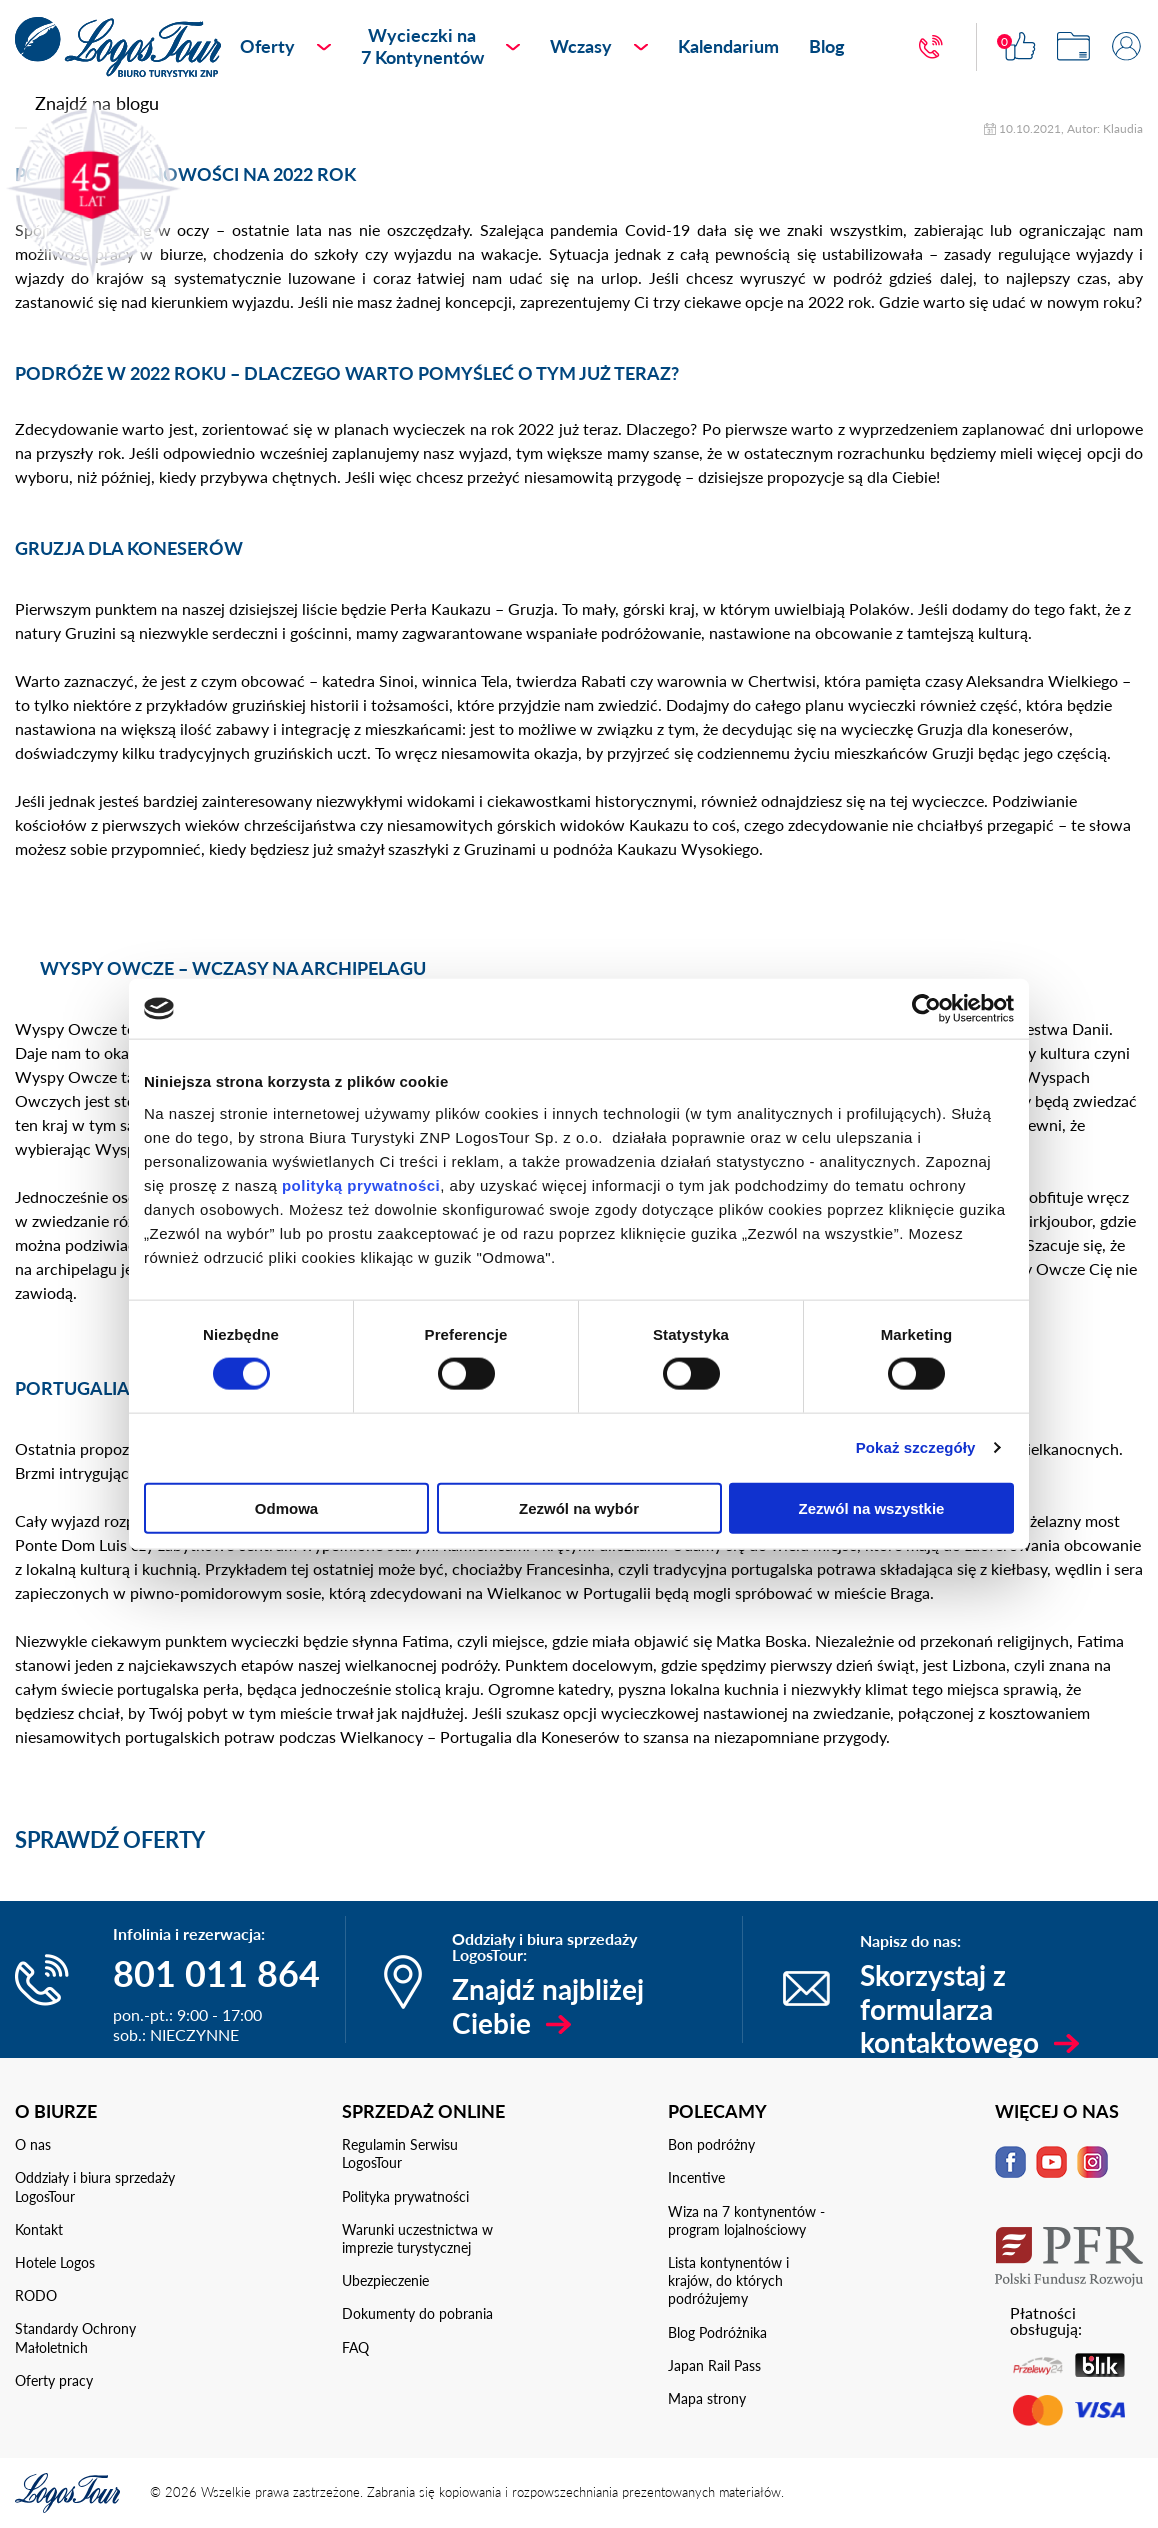  What do you see at coordinates (579, 1507) in the screenshot?
I see `Zezwól na wybór` at bounding box center [579, 1507].